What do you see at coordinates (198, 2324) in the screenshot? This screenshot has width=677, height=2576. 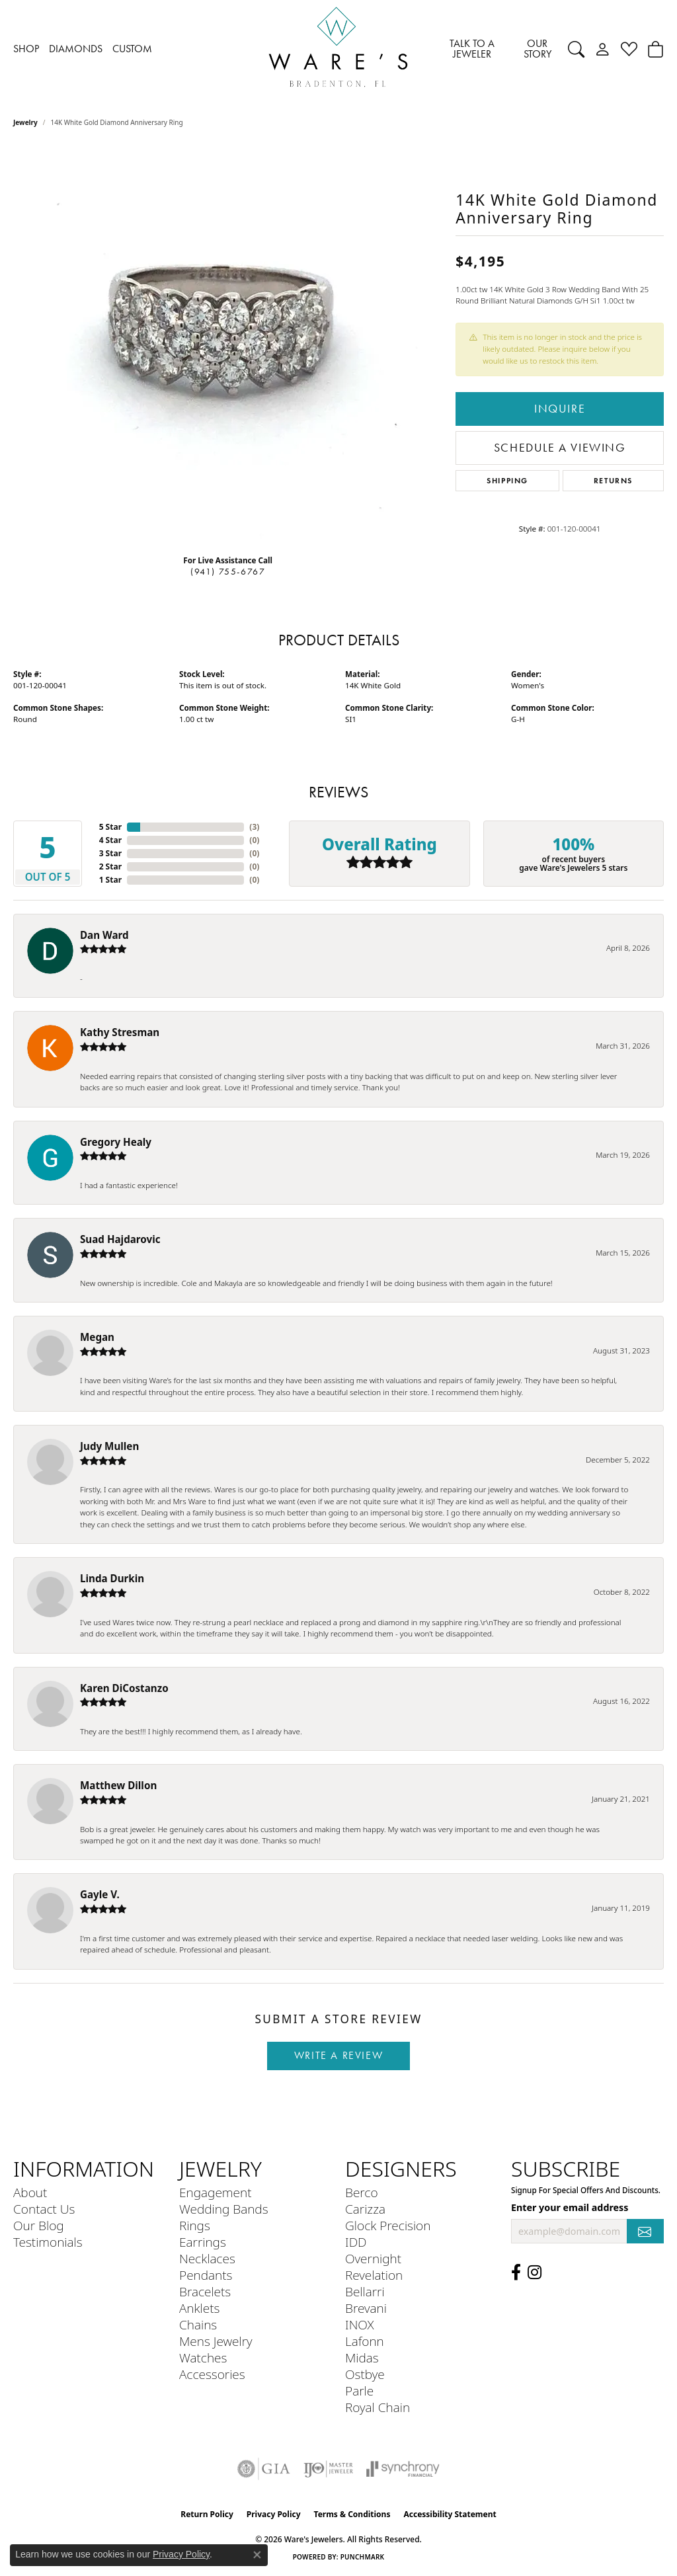 I see `Chains [menuitem]` at bounding box center [198, 2324].